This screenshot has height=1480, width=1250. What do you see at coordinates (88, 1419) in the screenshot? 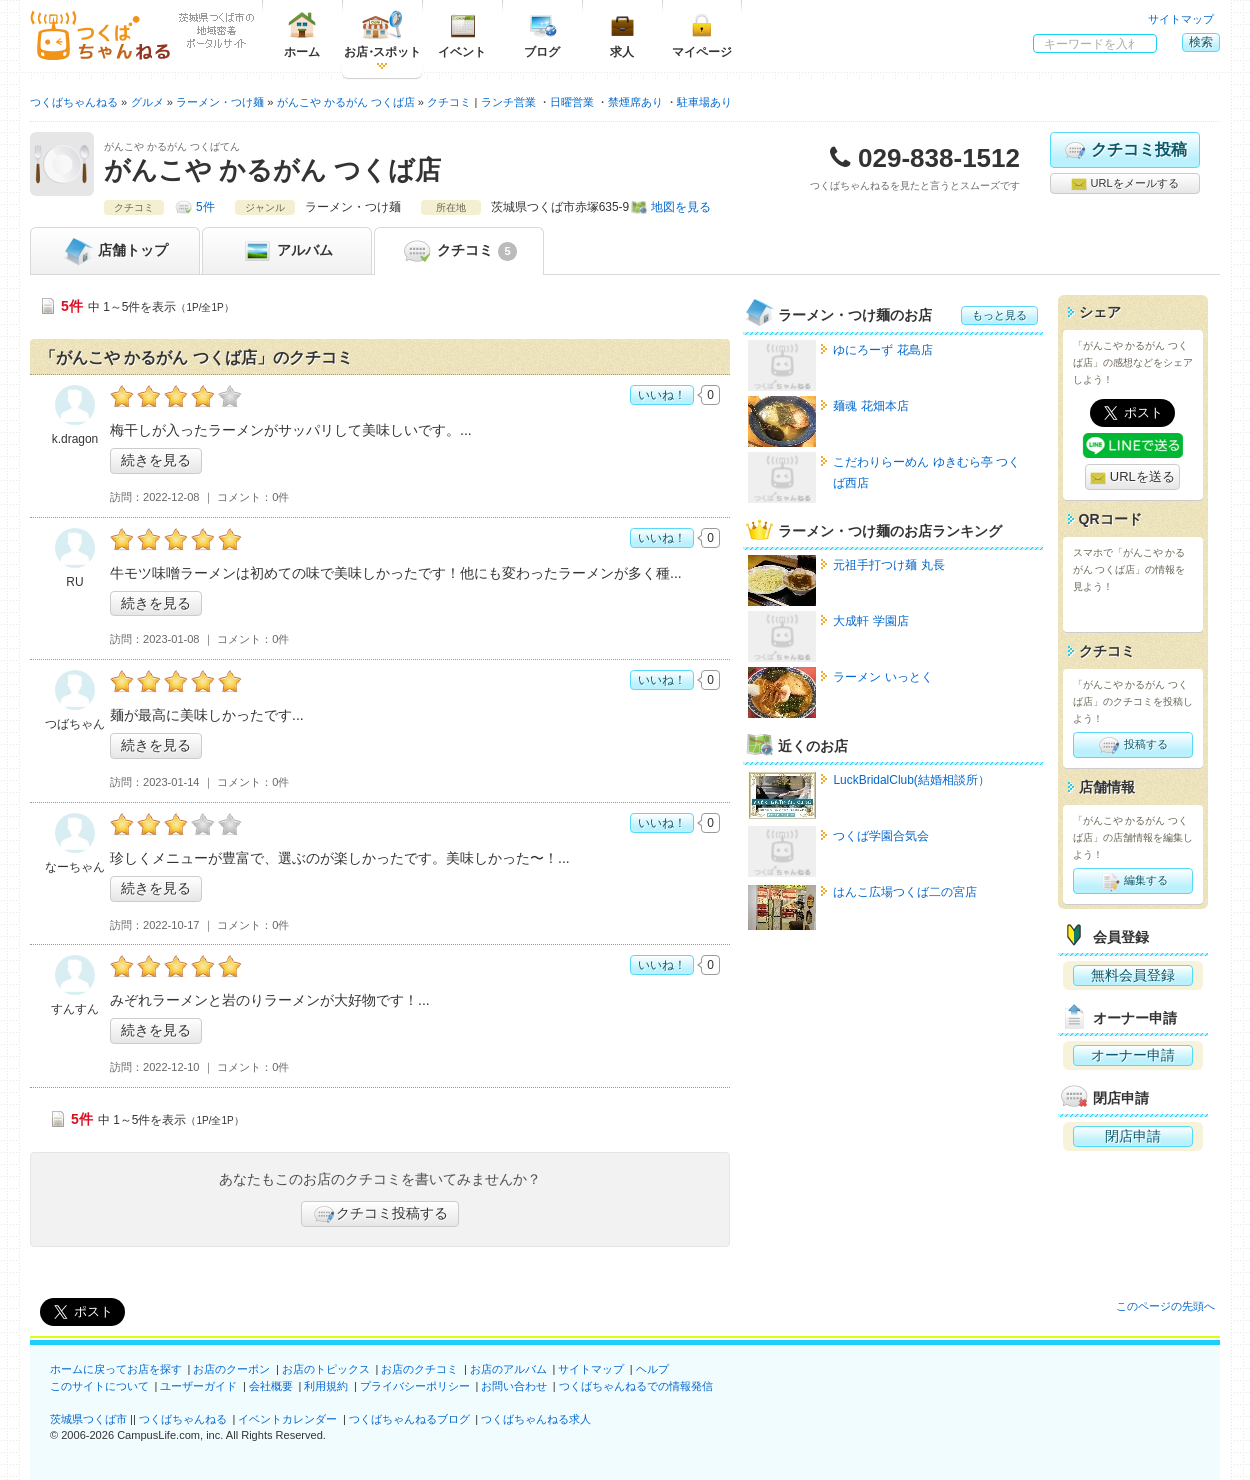
I see `茨城県つくば市` at bounding box center [88, 1419].